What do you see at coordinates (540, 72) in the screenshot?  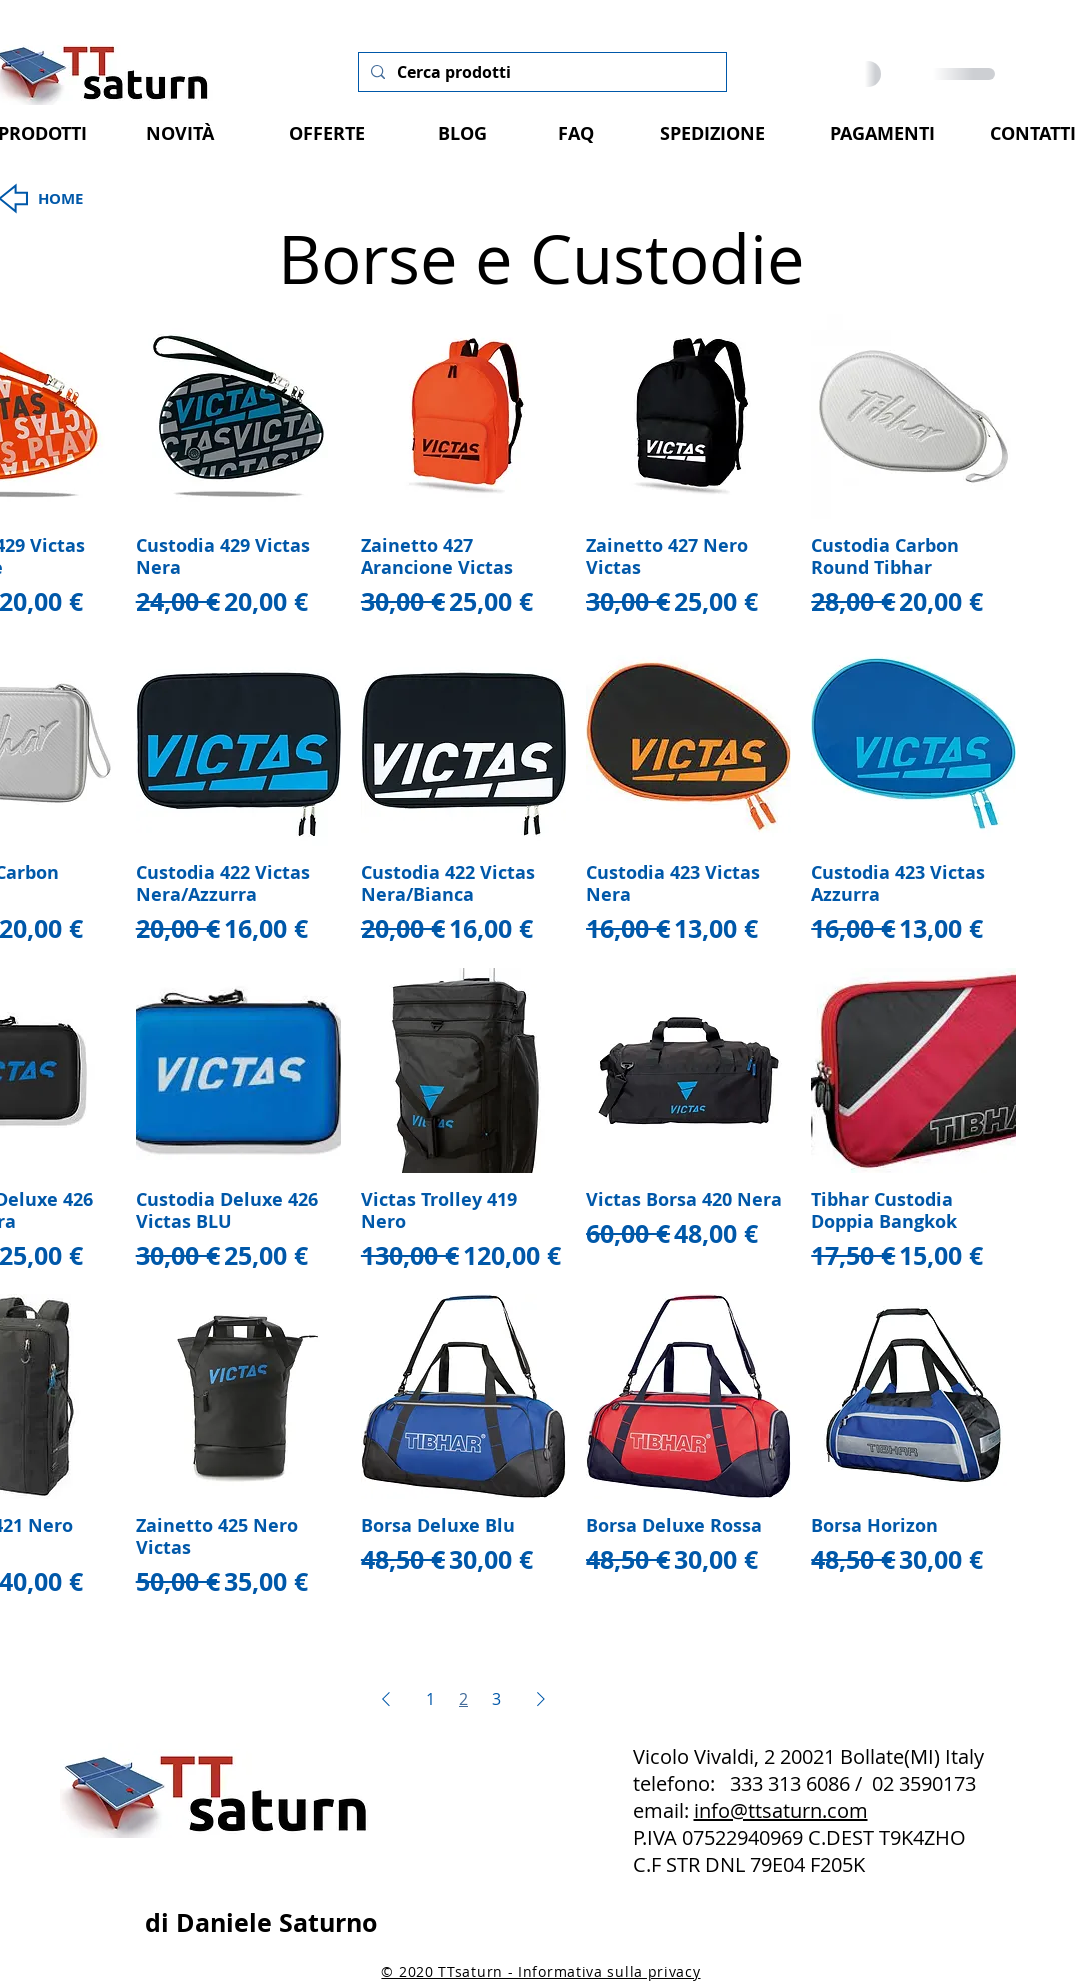 I see `[Cerca prodotti]` at bounding box center [540, 72].